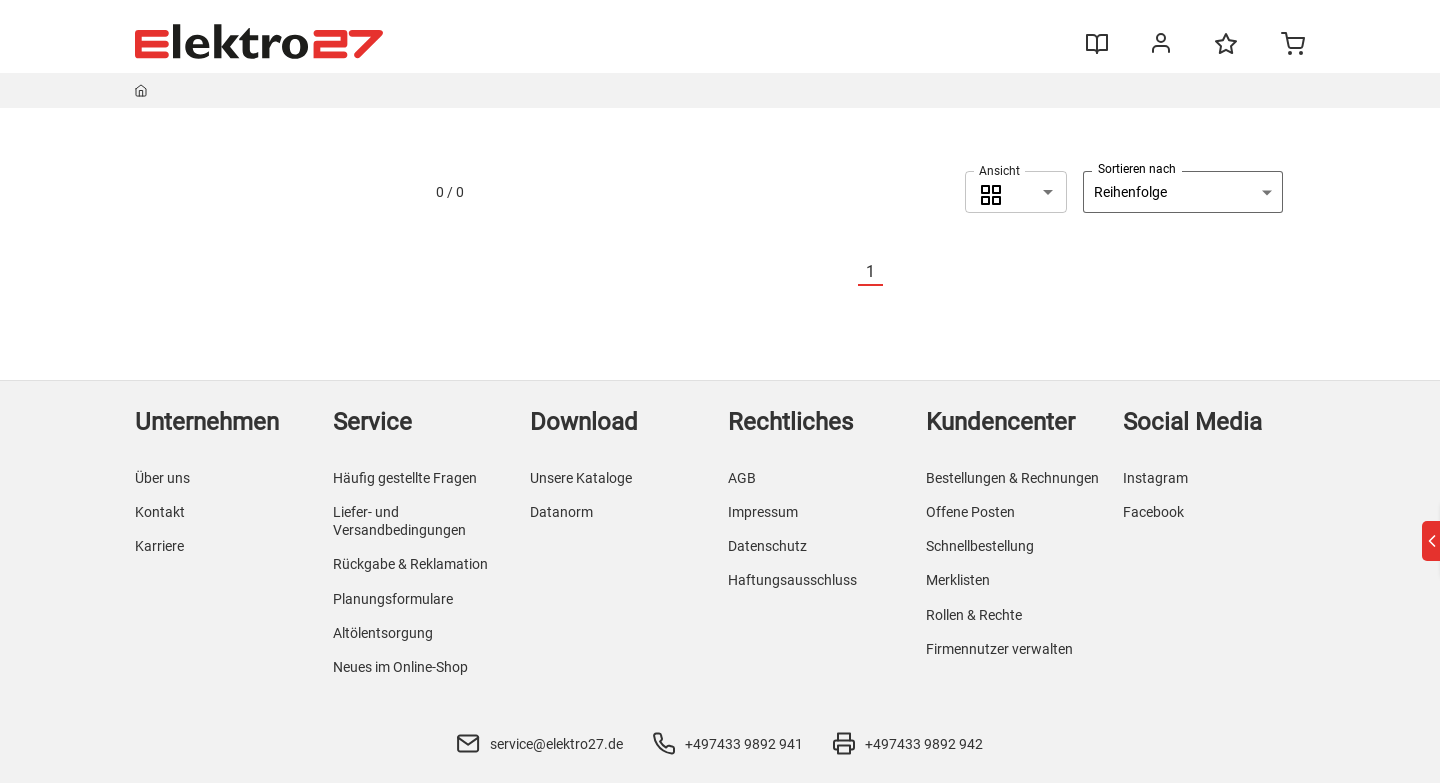 This screenshot has height=783, width=1440. I want to click on [Vorherige], so click(846, 272).